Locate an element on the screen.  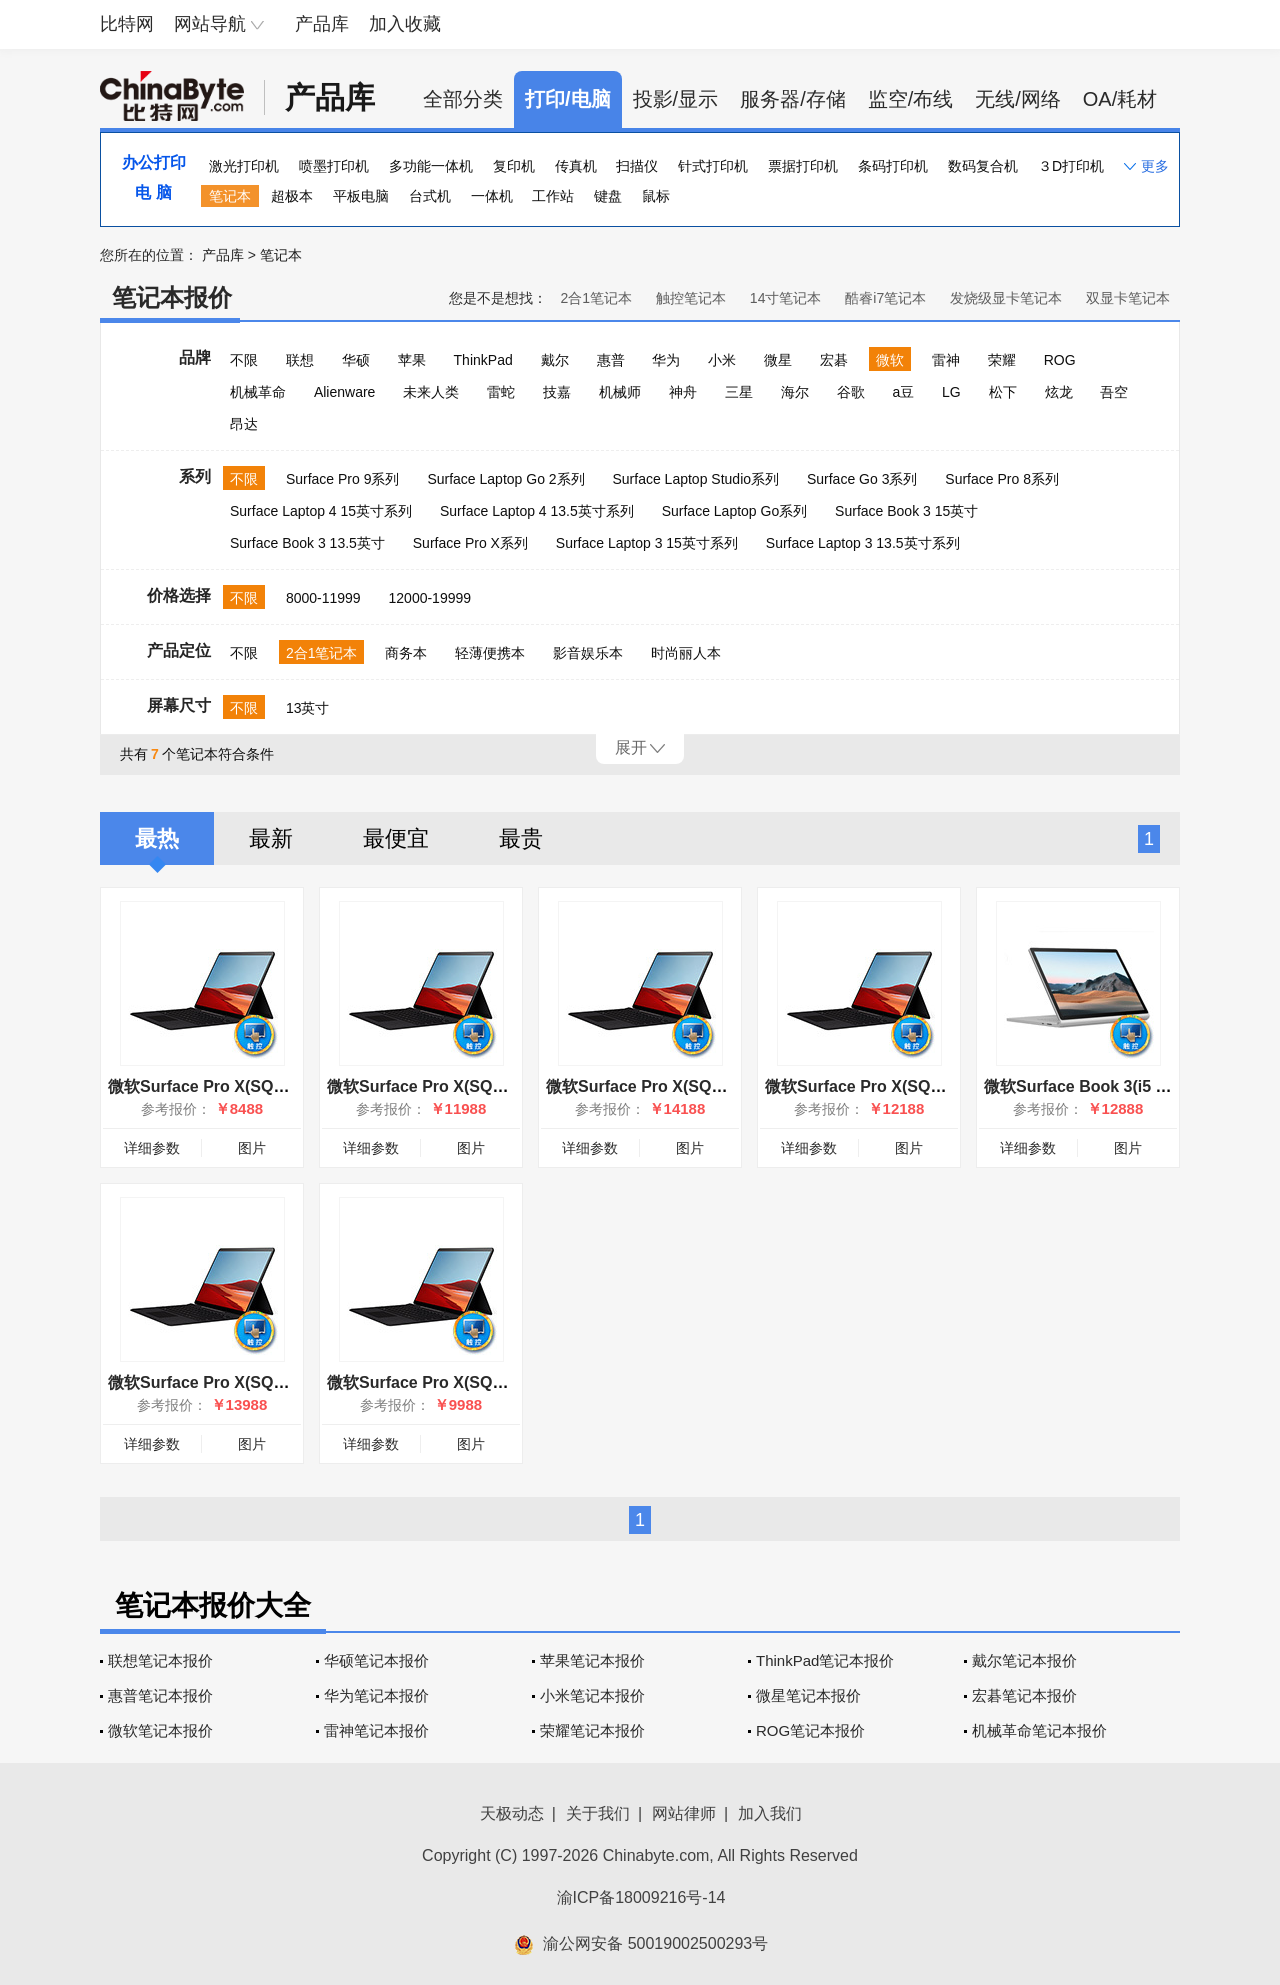
戴尔笔记本报价 is located at coordinates (1024, 1660).